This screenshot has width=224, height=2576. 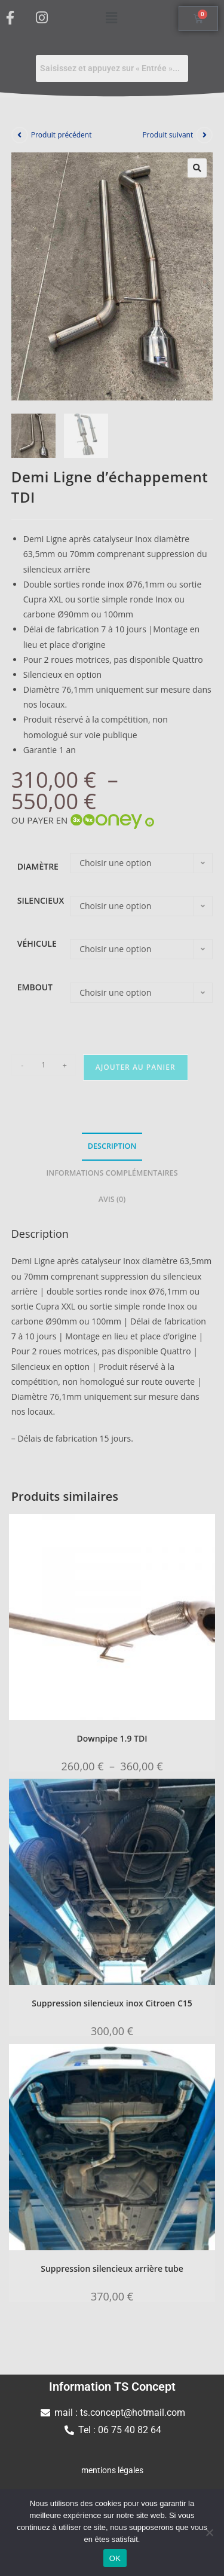 I want to click on Produit précédent, so click(x=61, y=135).